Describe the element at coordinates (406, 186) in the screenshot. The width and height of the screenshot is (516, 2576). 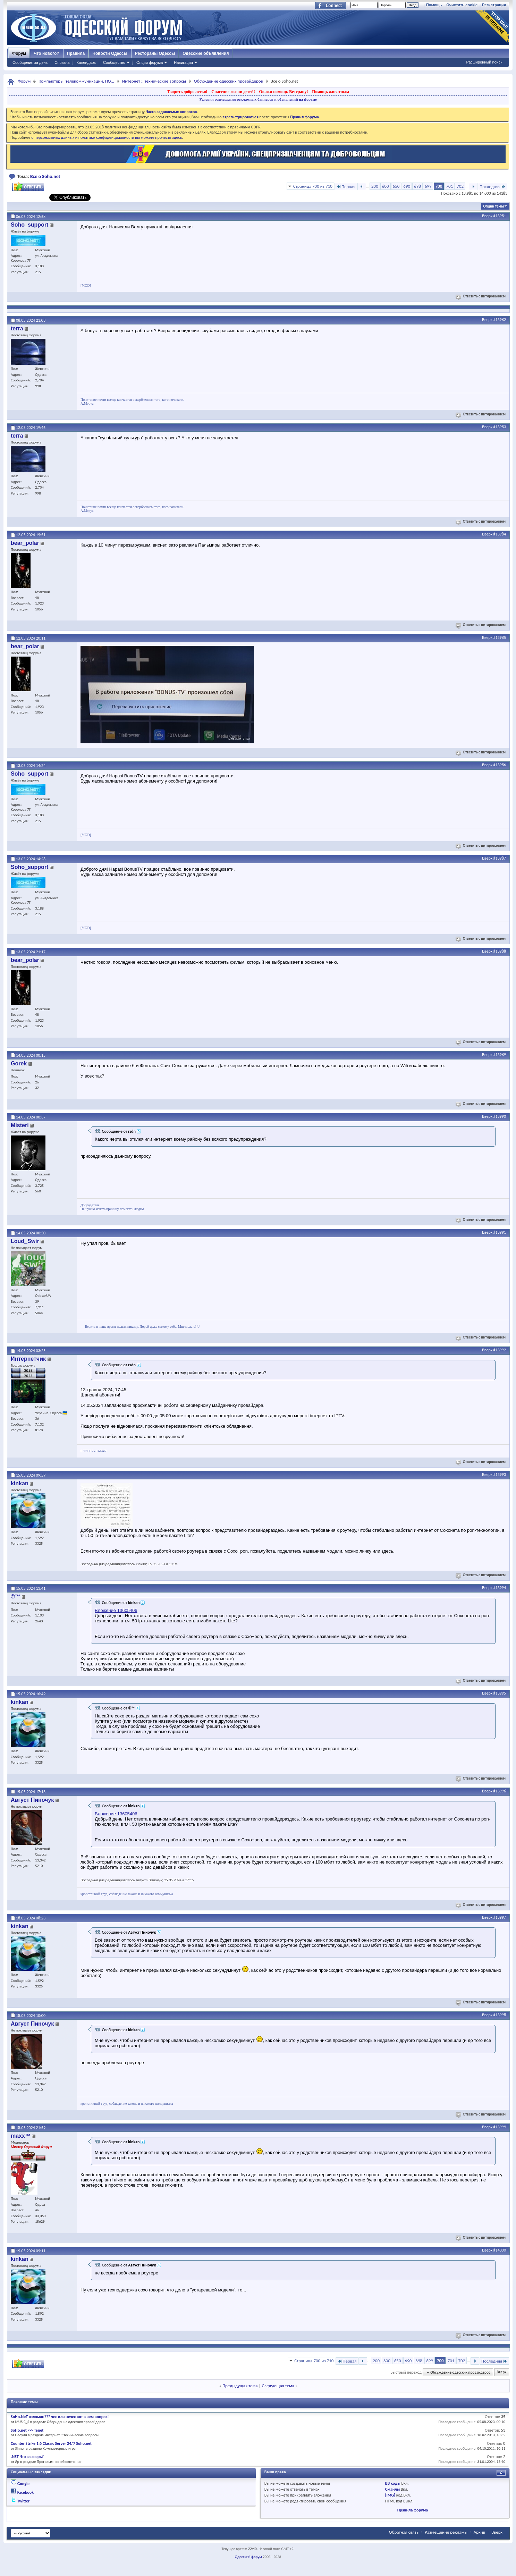
I see `690` at that location.